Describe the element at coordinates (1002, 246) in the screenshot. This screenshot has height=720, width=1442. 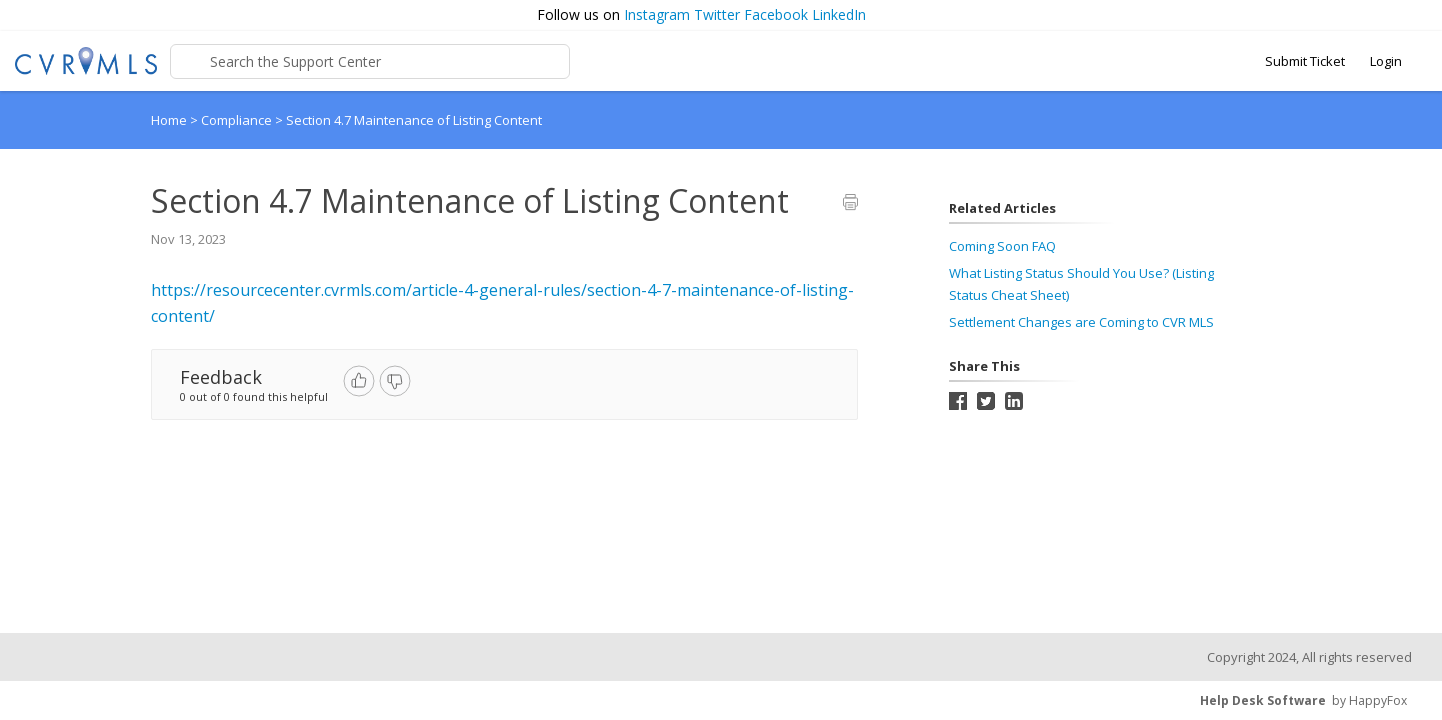
I see `Coming Soon FAQ` at that location.